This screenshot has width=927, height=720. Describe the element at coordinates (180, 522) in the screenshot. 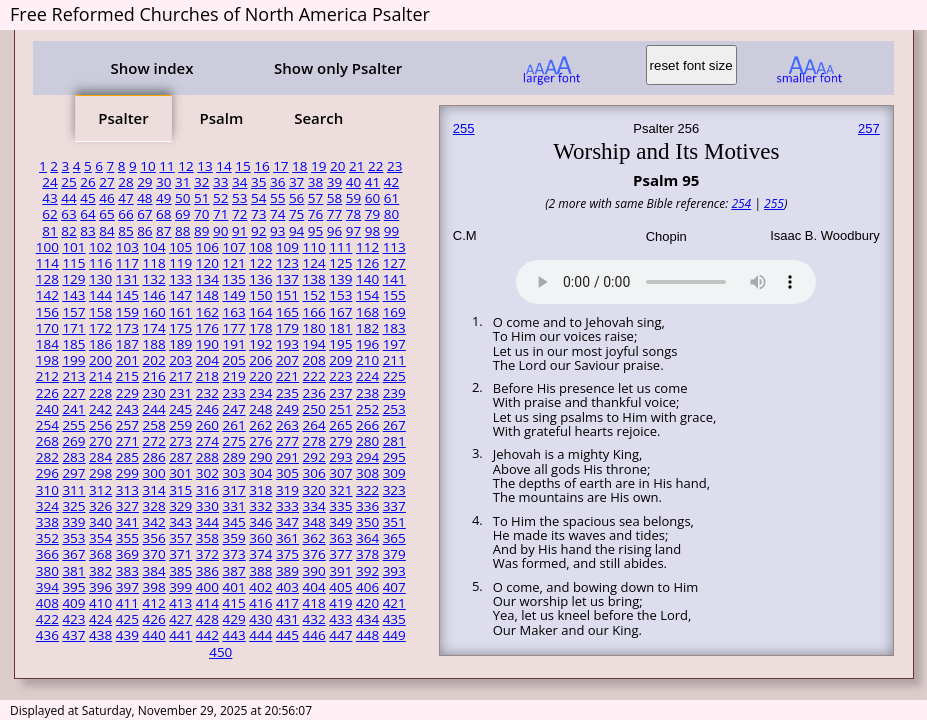

I see `343` at that location.